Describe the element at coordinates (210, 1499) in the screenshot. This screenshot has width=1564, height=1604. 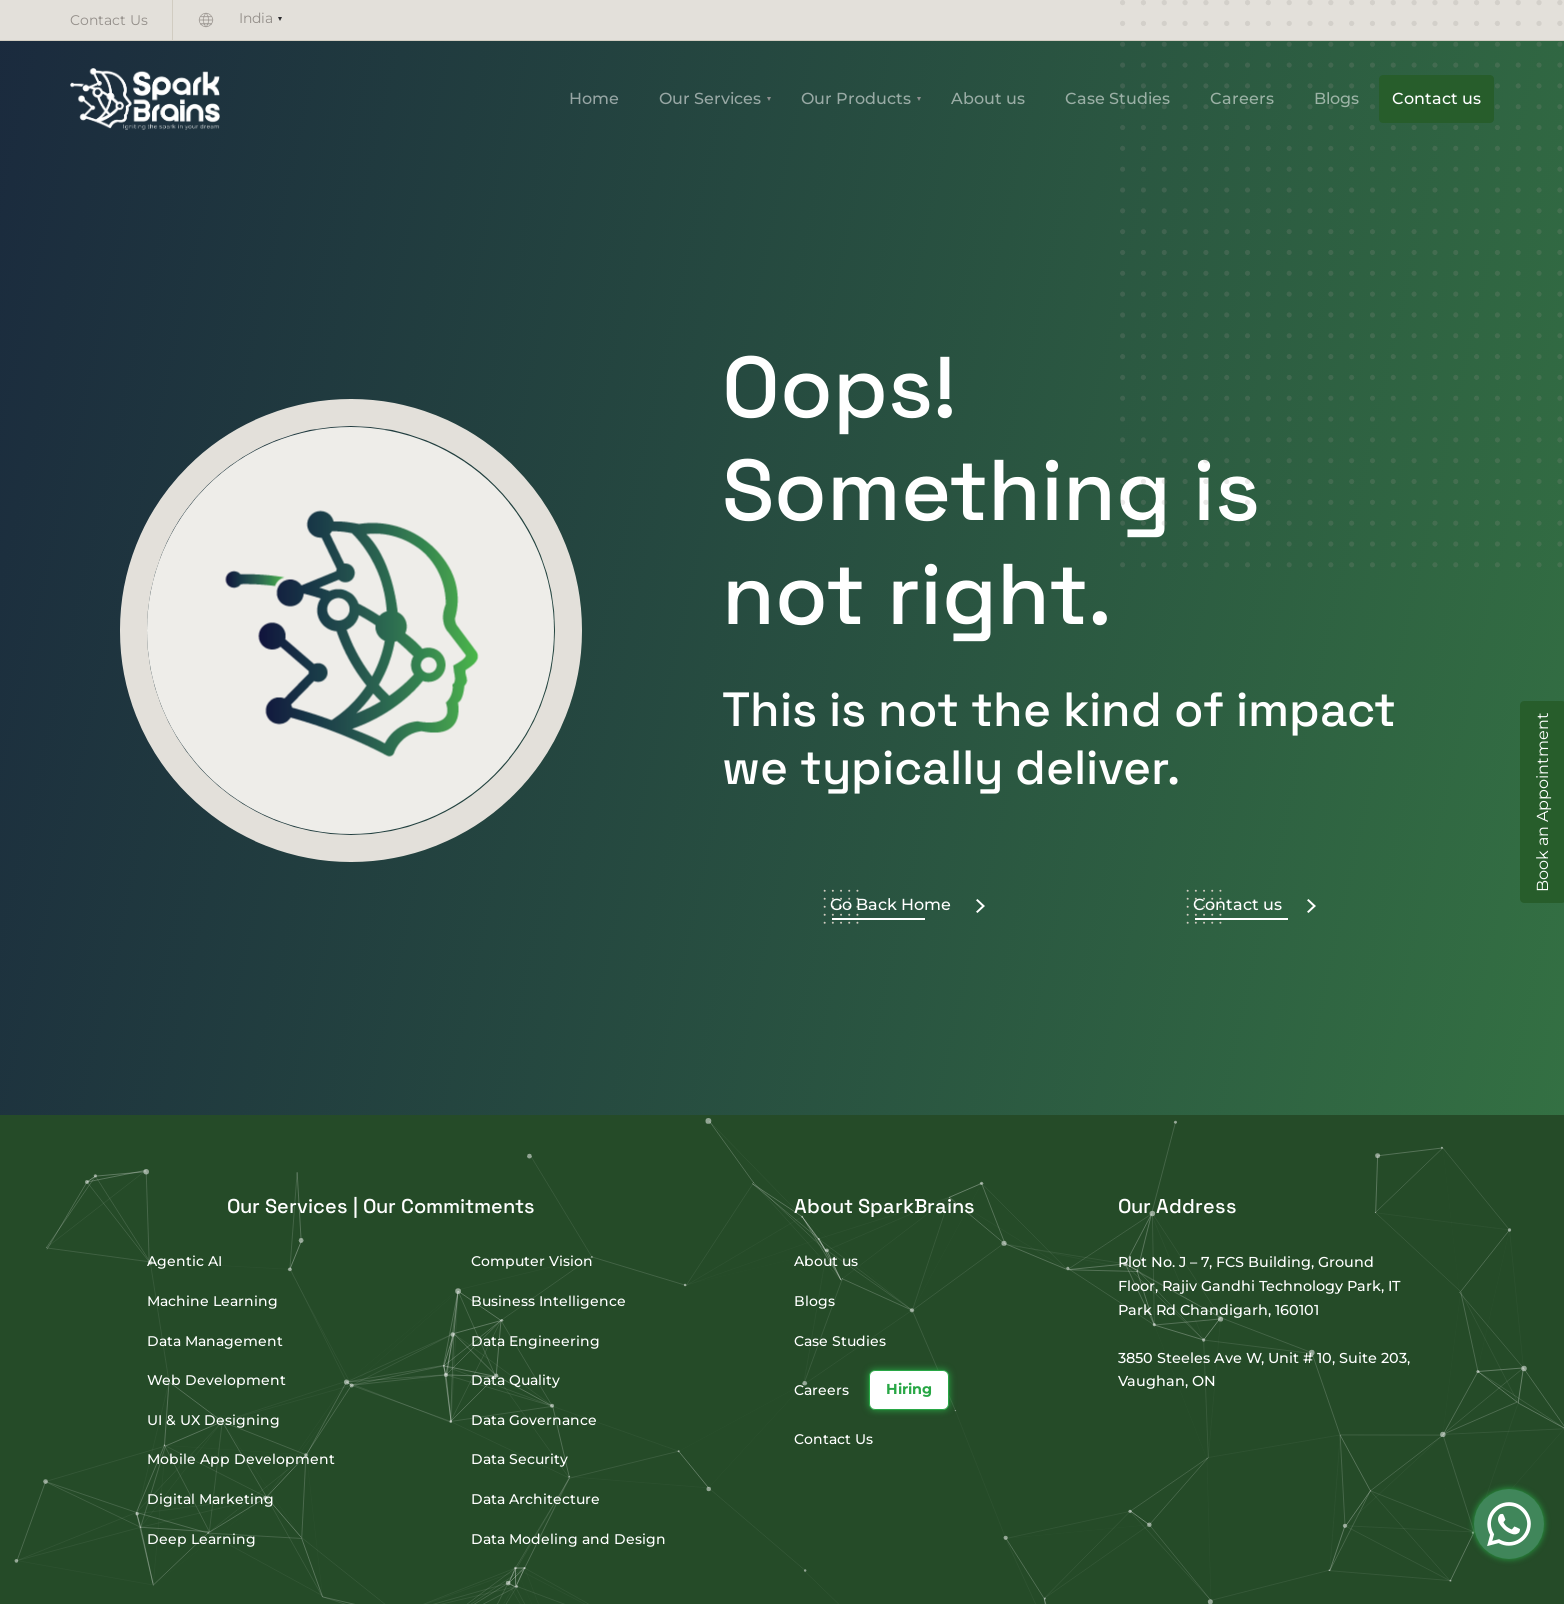
I see `Digital Marketing` at that location.